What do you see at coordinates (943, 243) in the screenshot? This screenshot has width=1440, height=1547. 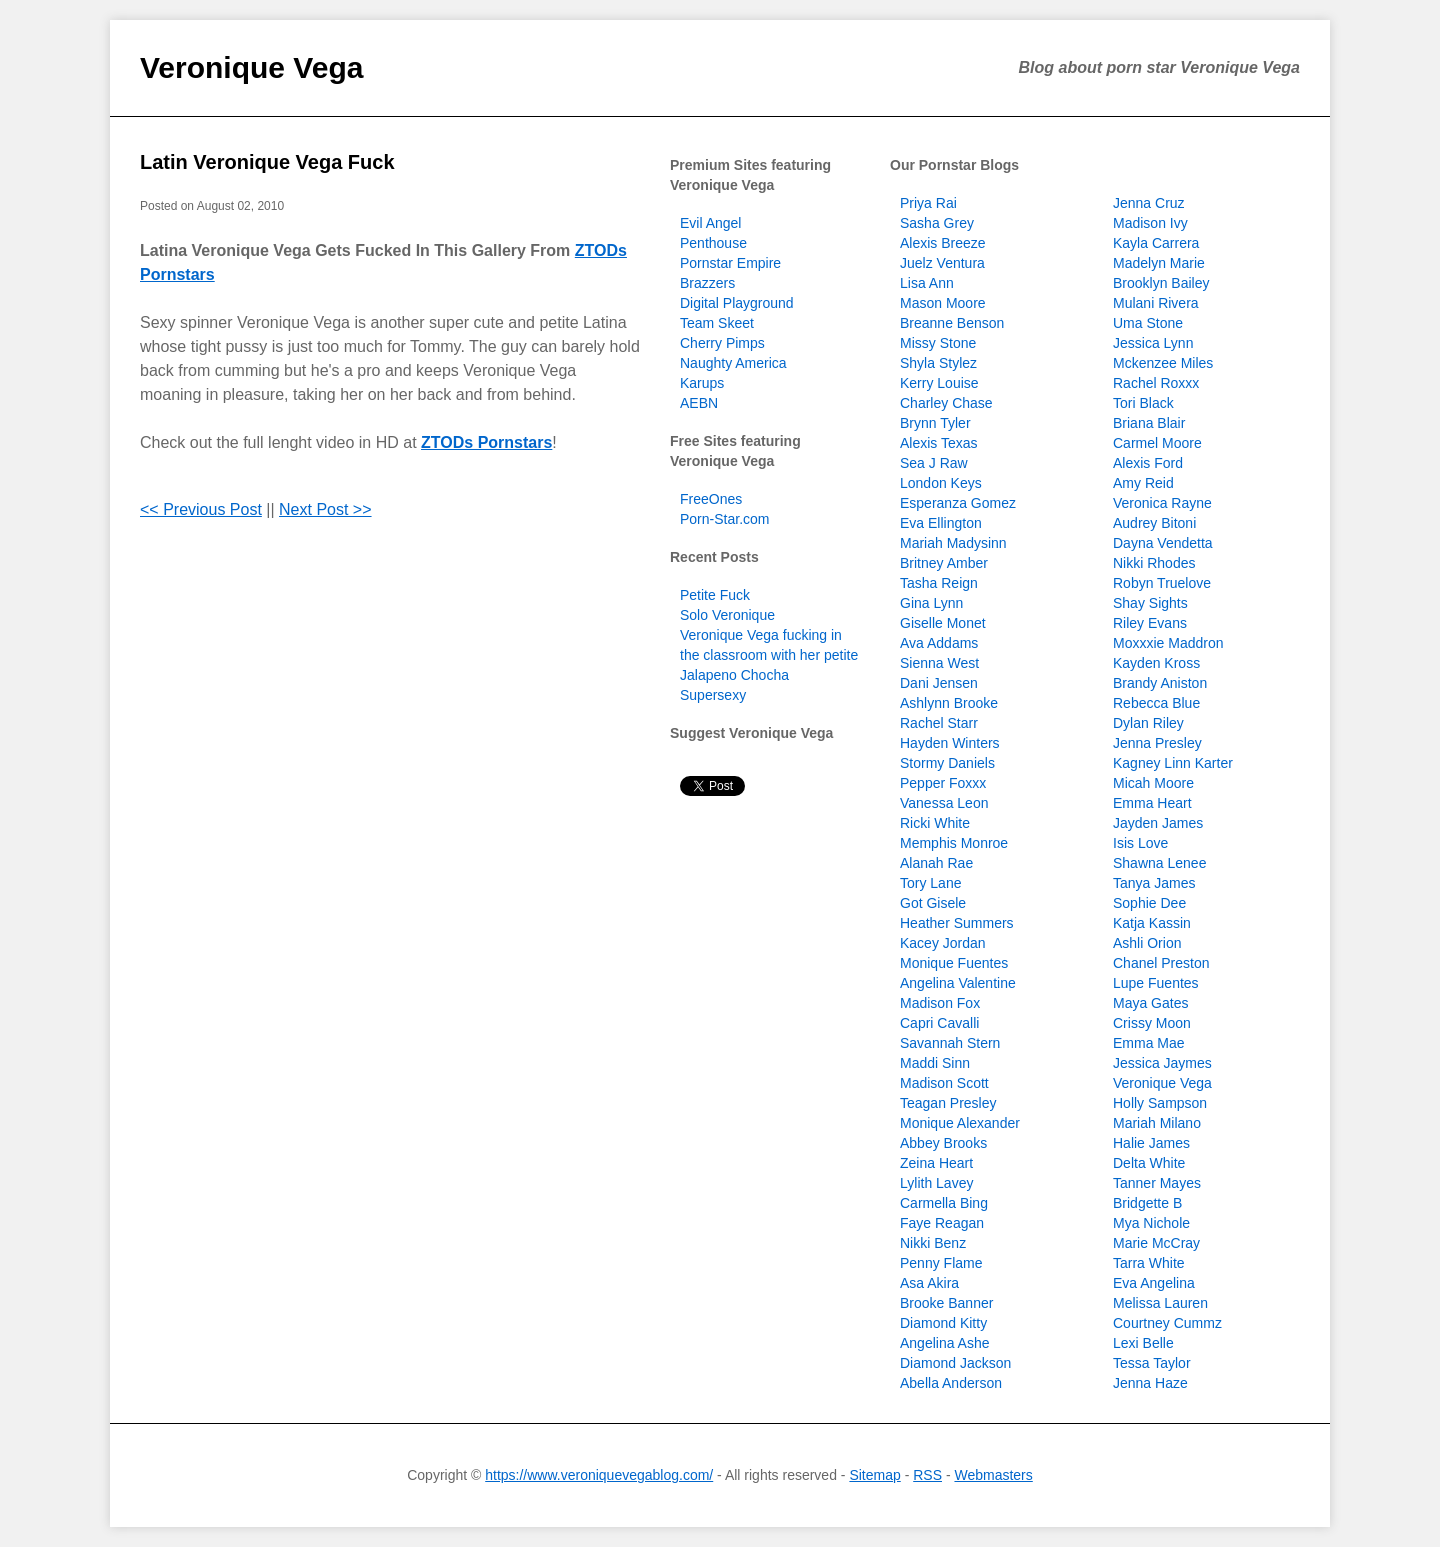 I see `Alexis Breeze` at bounding box center [943, 243].